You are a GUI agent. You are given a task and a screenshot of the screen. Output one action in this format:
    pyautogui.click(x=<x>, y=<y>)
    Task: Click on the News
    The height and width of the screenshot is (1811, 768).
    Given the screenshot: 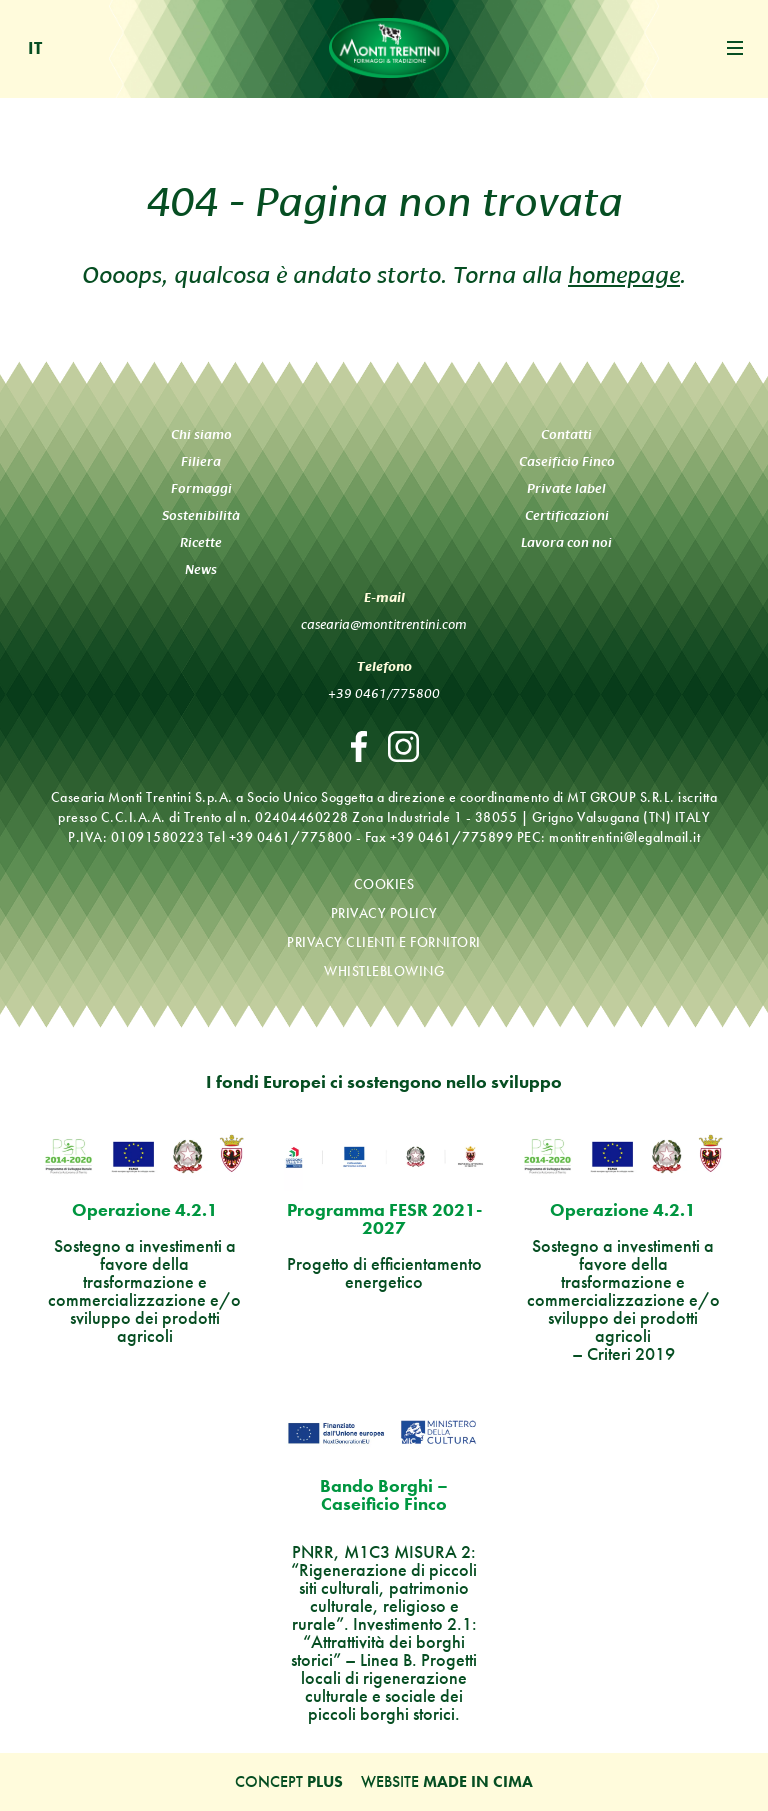 What is the action you would take?
    pyautogui.click(x=201, y=569)
    